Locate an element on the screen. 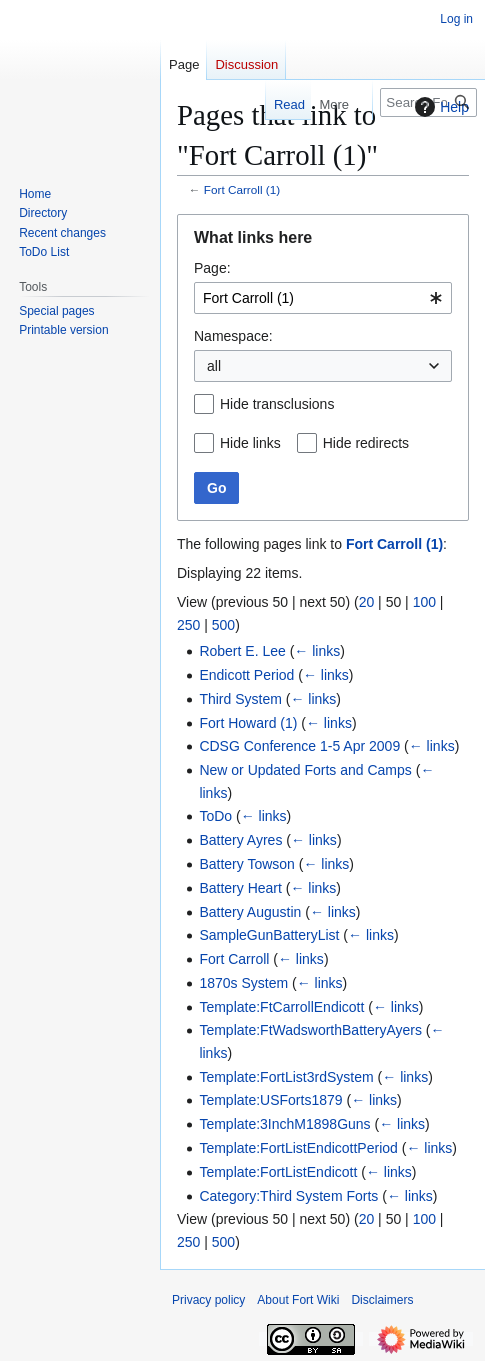 The height and width of the screenshot is (1361, 485). Battery Towson is located at coordinates (246, 864).